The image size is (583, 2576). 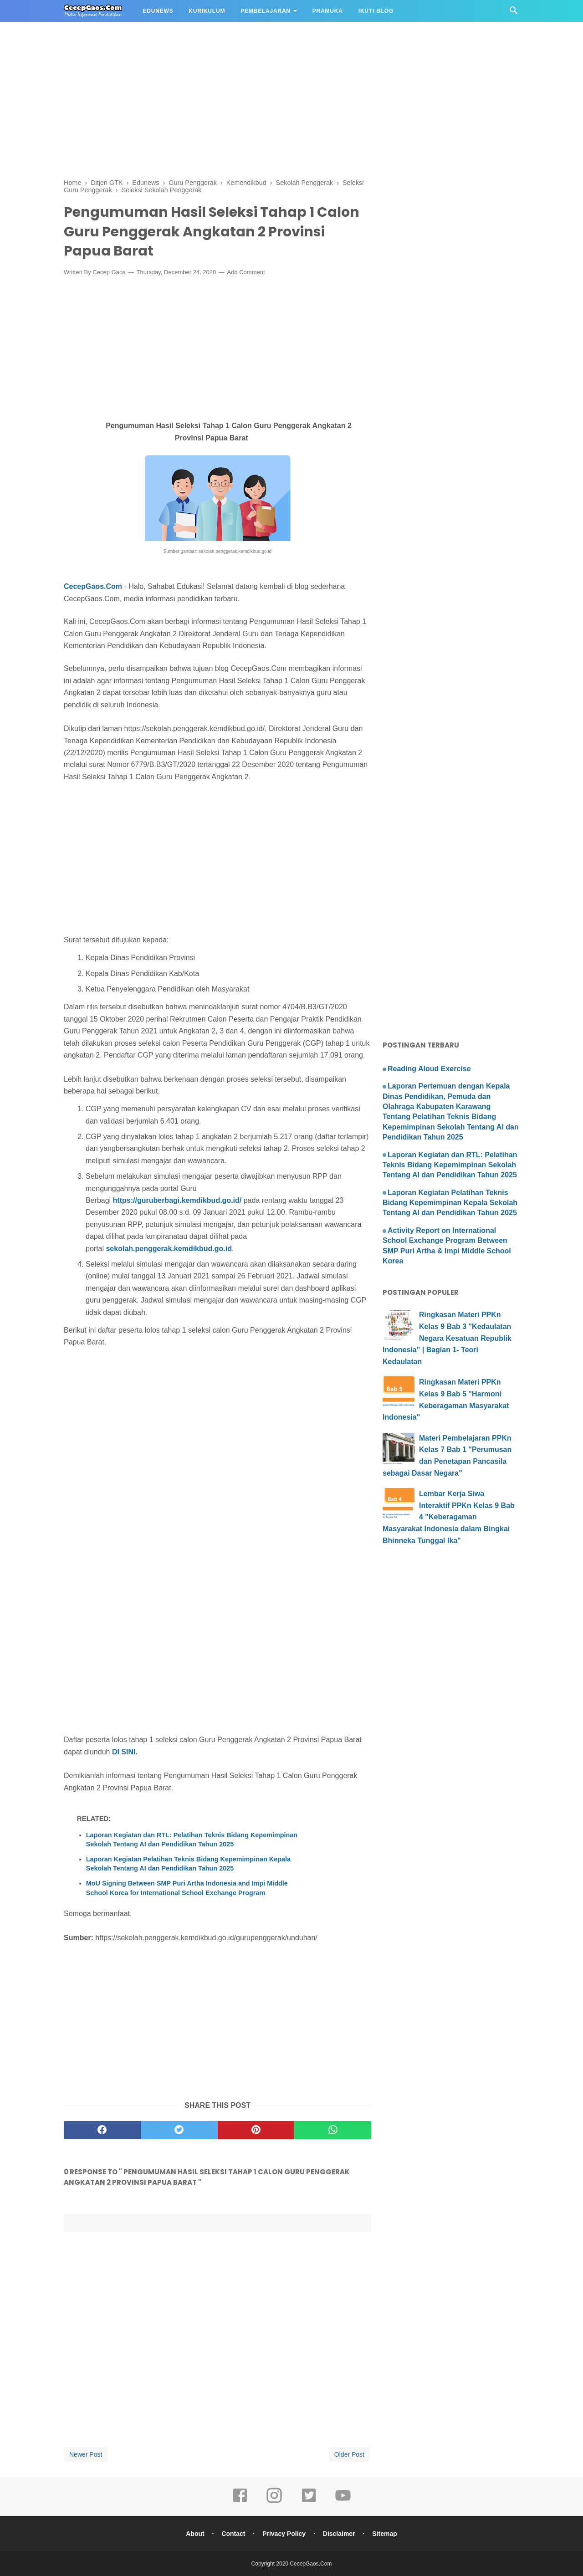 What do you see at coordinates (273, 64) in the screenshot?
I see `[Advertisement]` at bounding box center [273, 64].